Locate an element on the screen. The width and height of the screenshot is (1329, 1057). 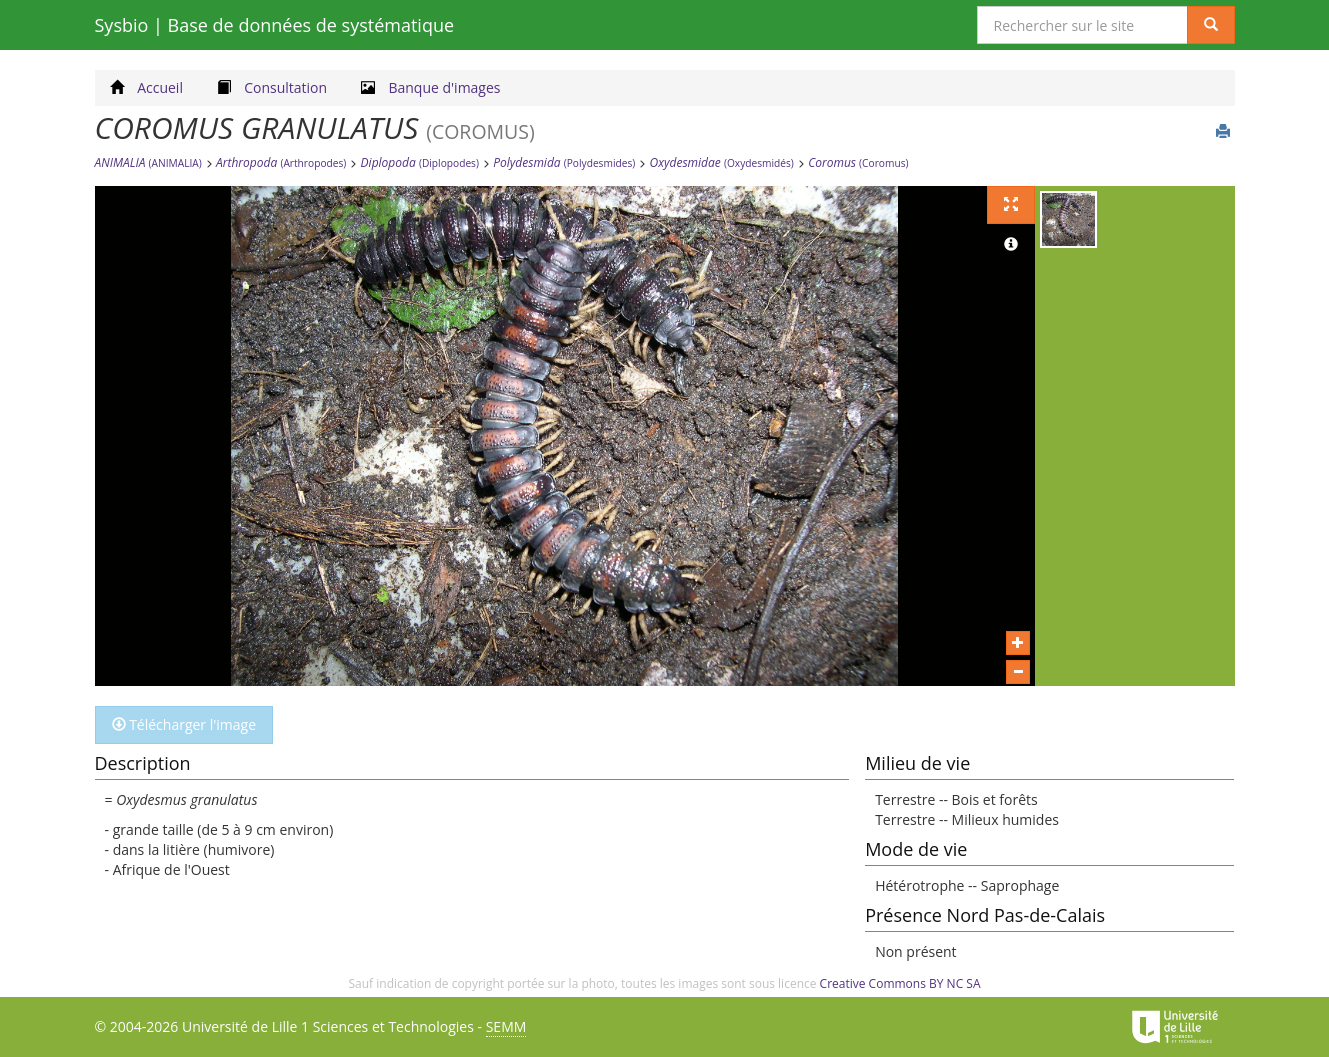
SEMM is located at coordinates (506, 1026).